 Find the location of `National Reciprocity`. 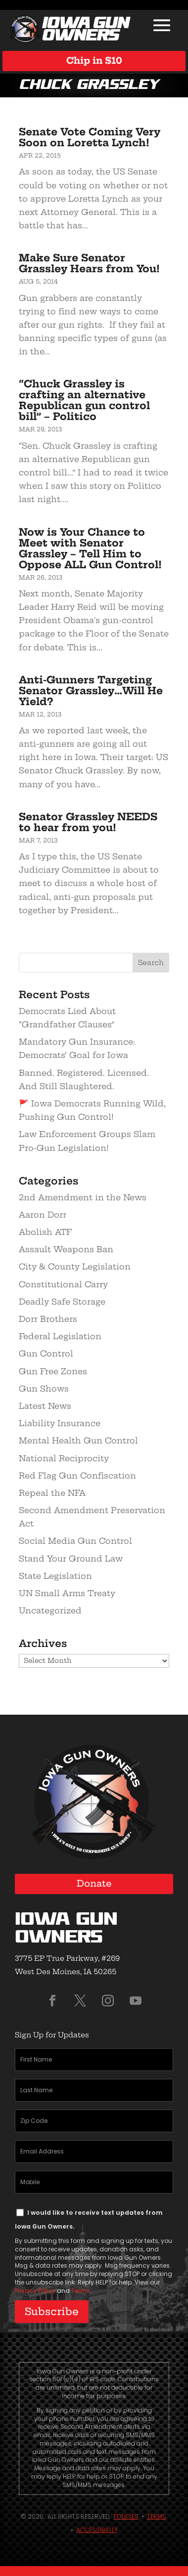

National Reciprocity is located at coordinates (64, 1458).